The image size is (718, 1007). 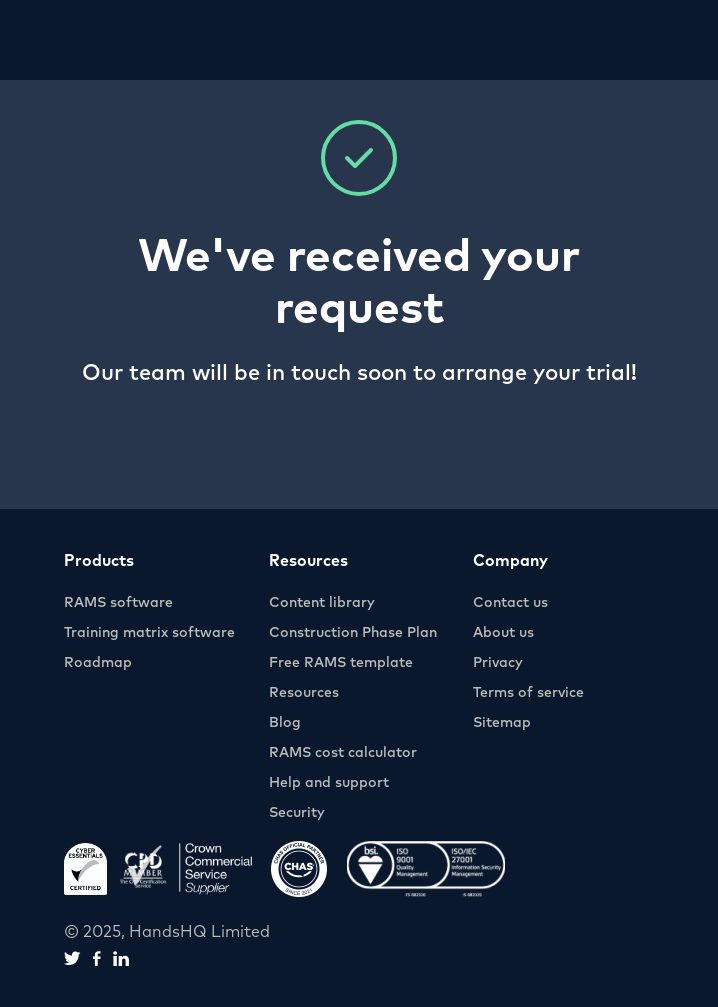 What do you see at coordinates (343, 753) in the screenshot?
I see `RAMS cost calculator` at bounding box center [343, 753].